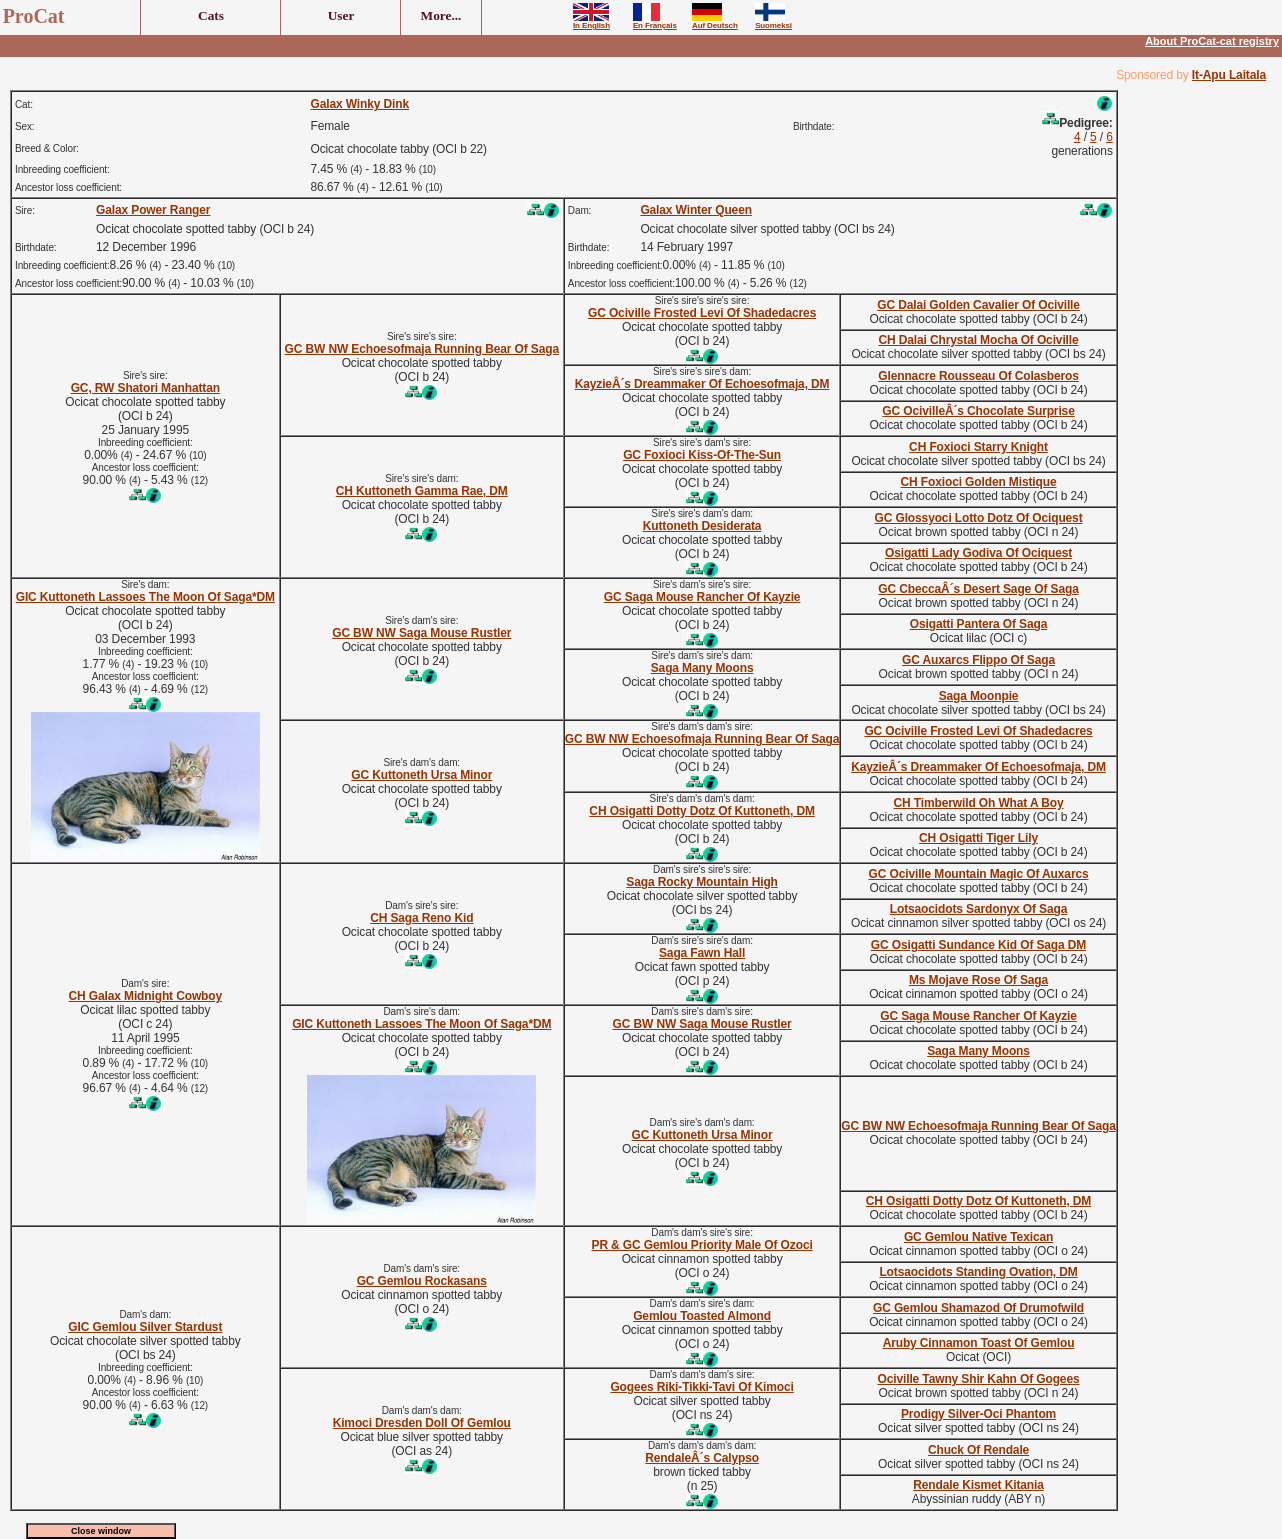  What do you see at coordinates (978, 980) in the screenshot?
I see `Ms Mojave Rose Of Saga` at bounding box center [978, 980].